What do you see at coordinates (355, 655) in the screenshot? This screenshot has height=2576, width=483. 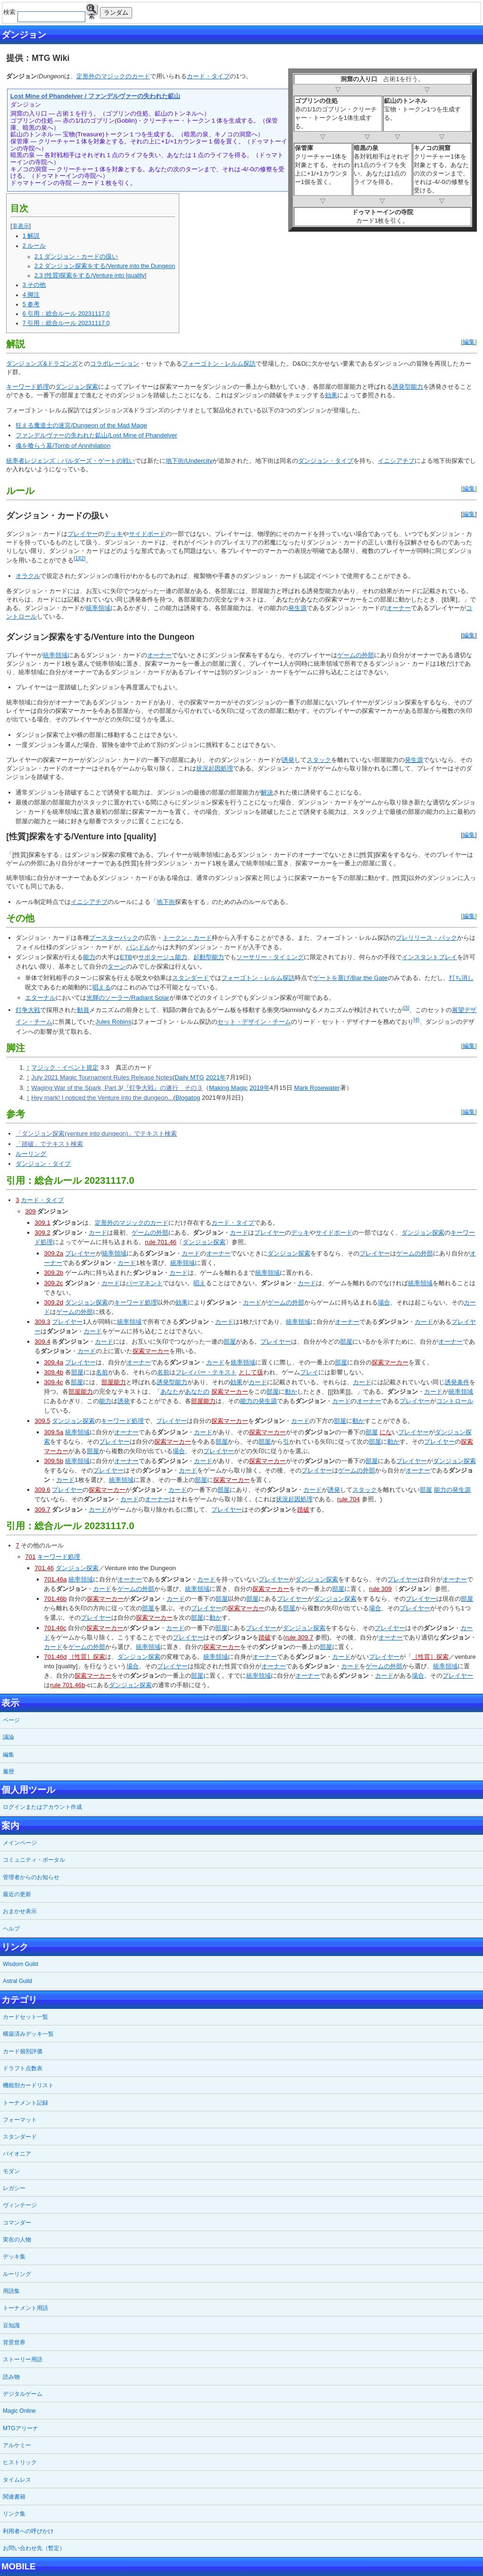 I see `ゲームの外部` at bounding box center [355, 655].